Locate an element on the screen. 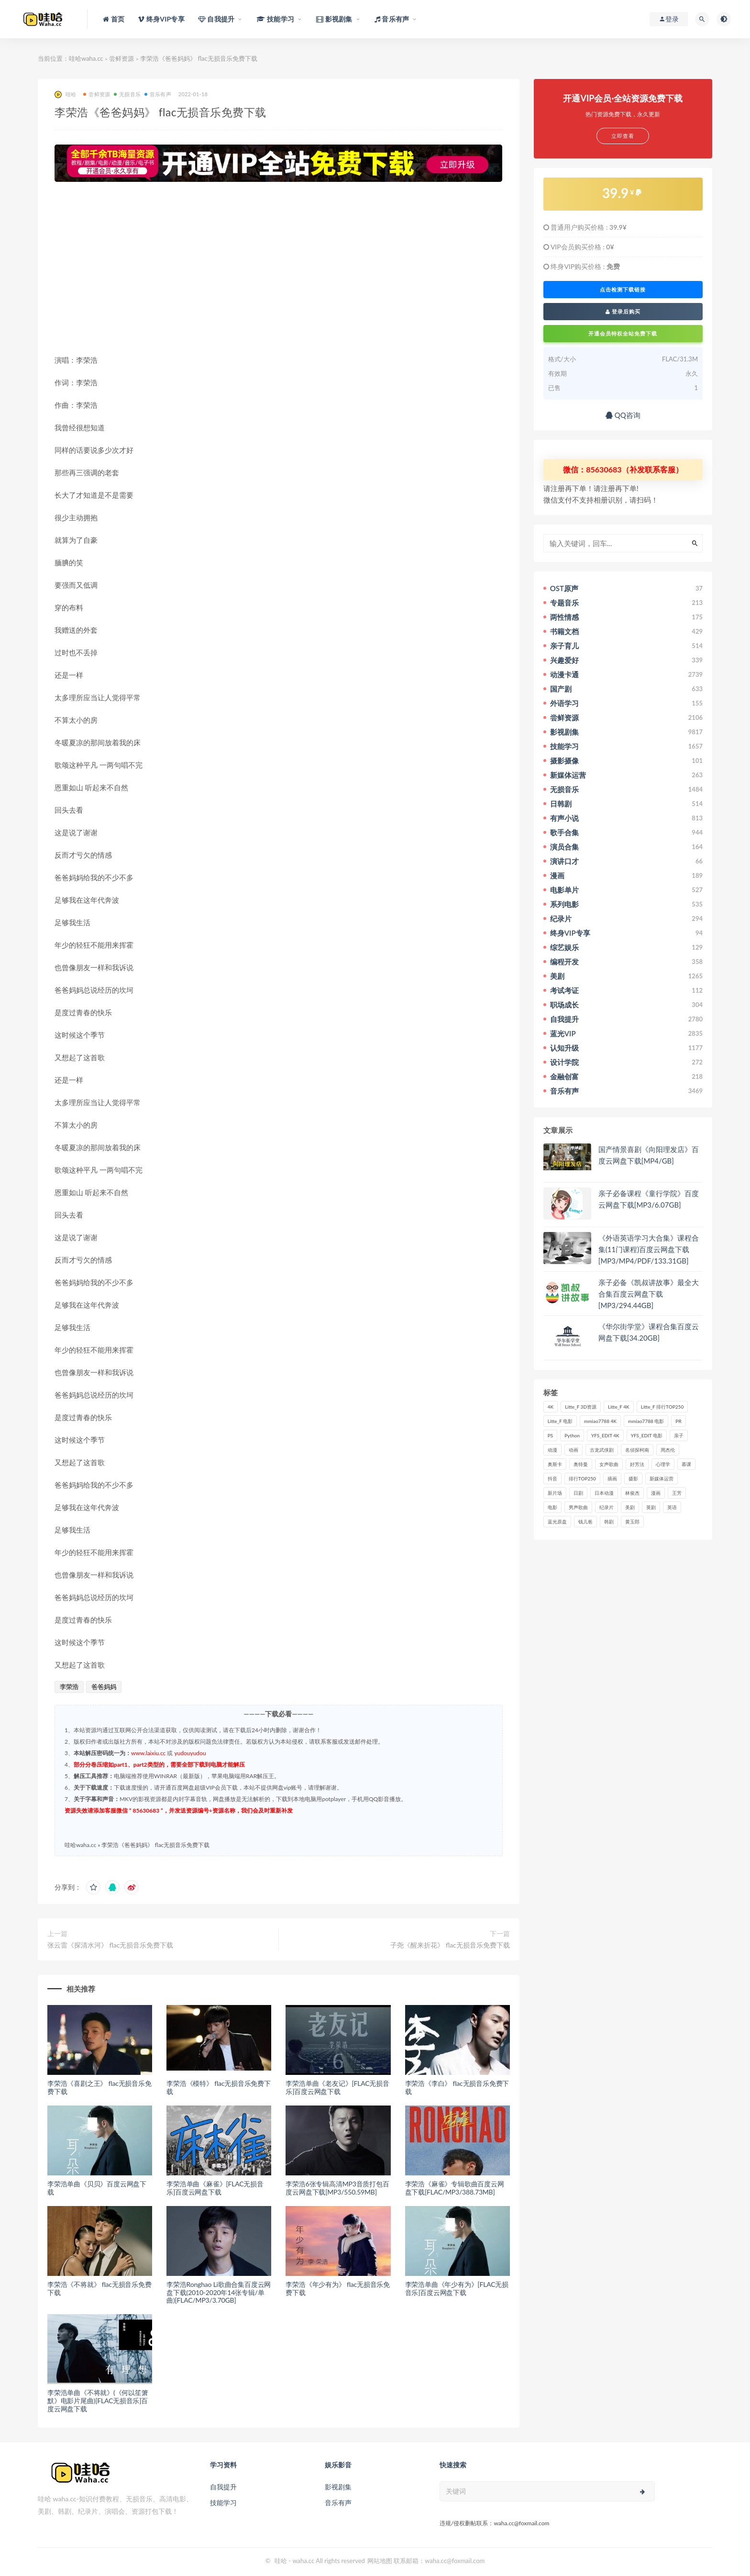 The height and width of the screenshot is (2576, 750). 技能学习 is located at coordinates (223, 2502).